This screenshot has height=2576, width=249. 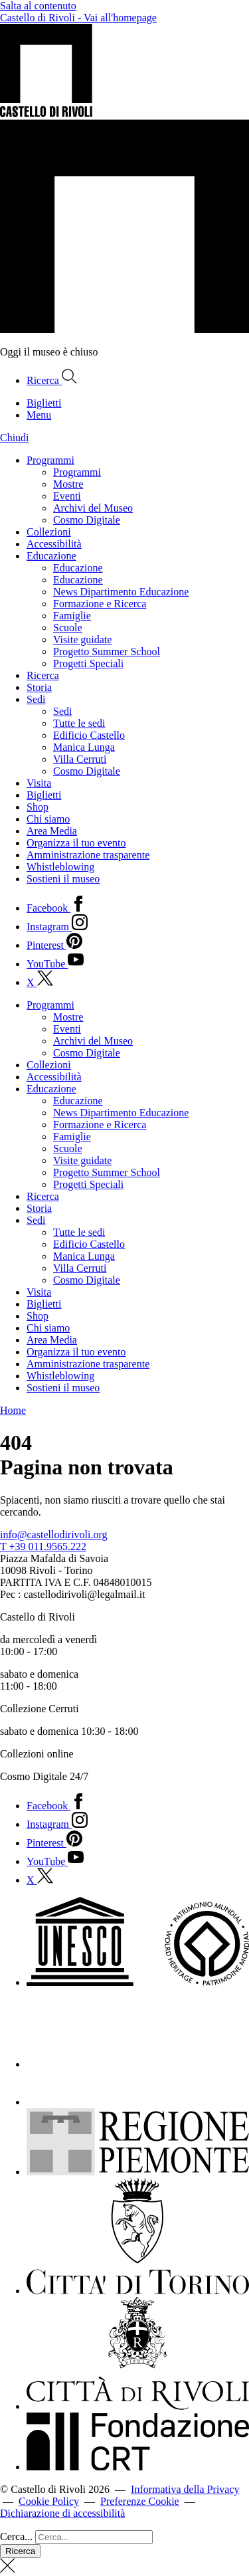 What do you see at coordinates (44, 795) in the screenshot?
I see `Biglietti` at bounding box center [44, 795].